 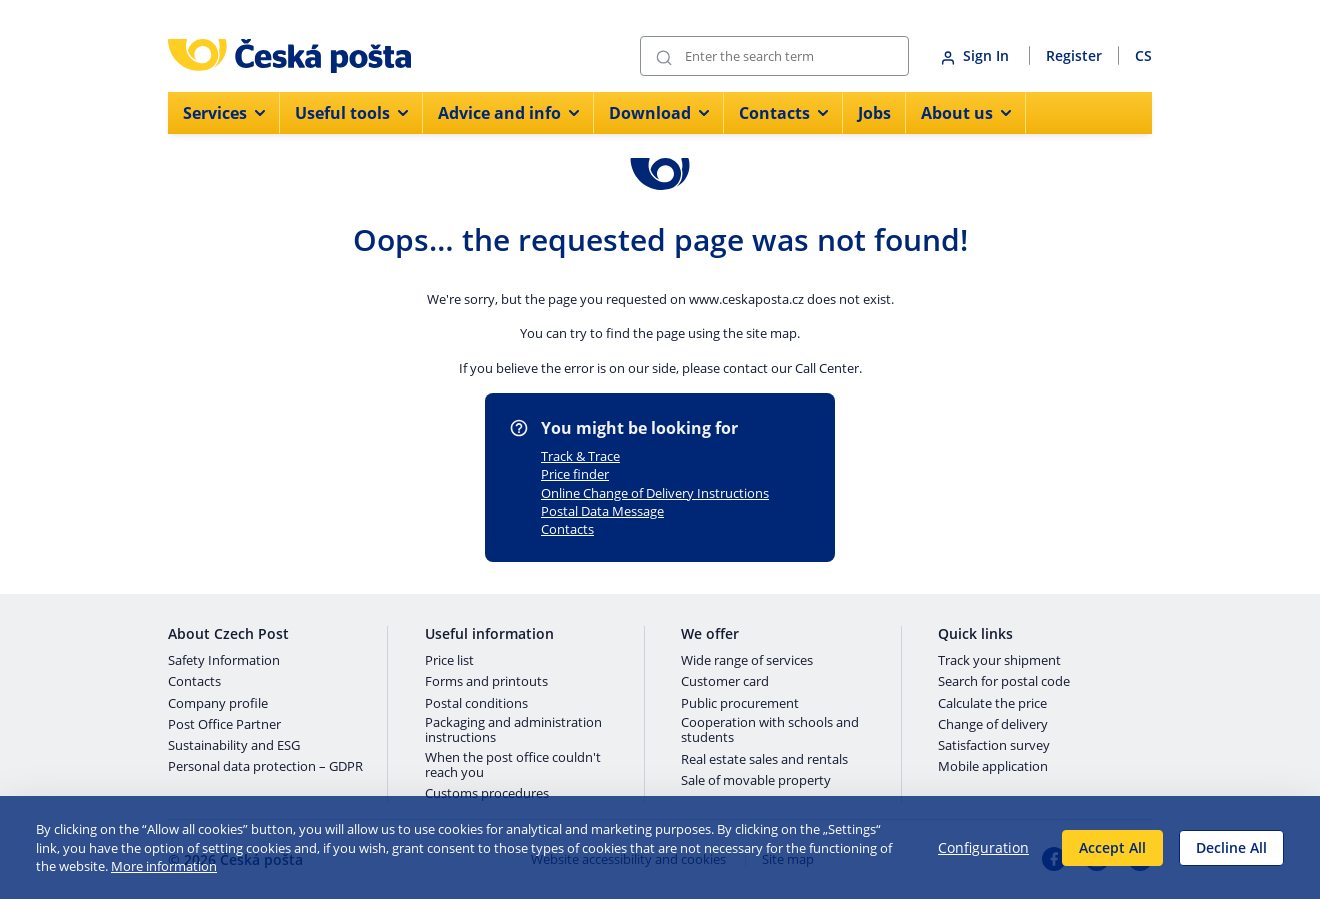 I want to click on Post Office Partner, so click(x=224, y=725).